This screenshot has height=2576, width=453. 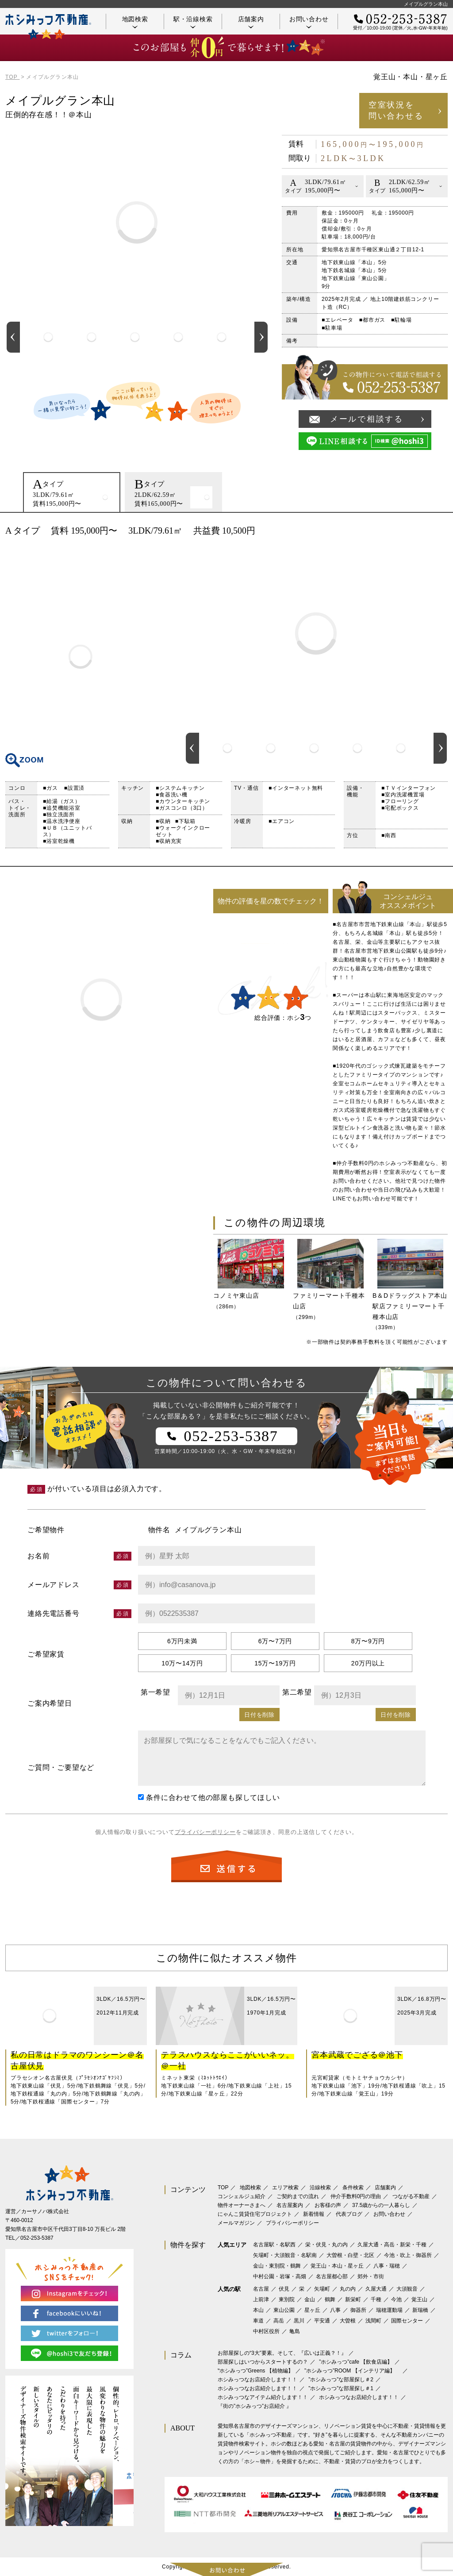 I want to click on [option], so click(x=48, y=337).